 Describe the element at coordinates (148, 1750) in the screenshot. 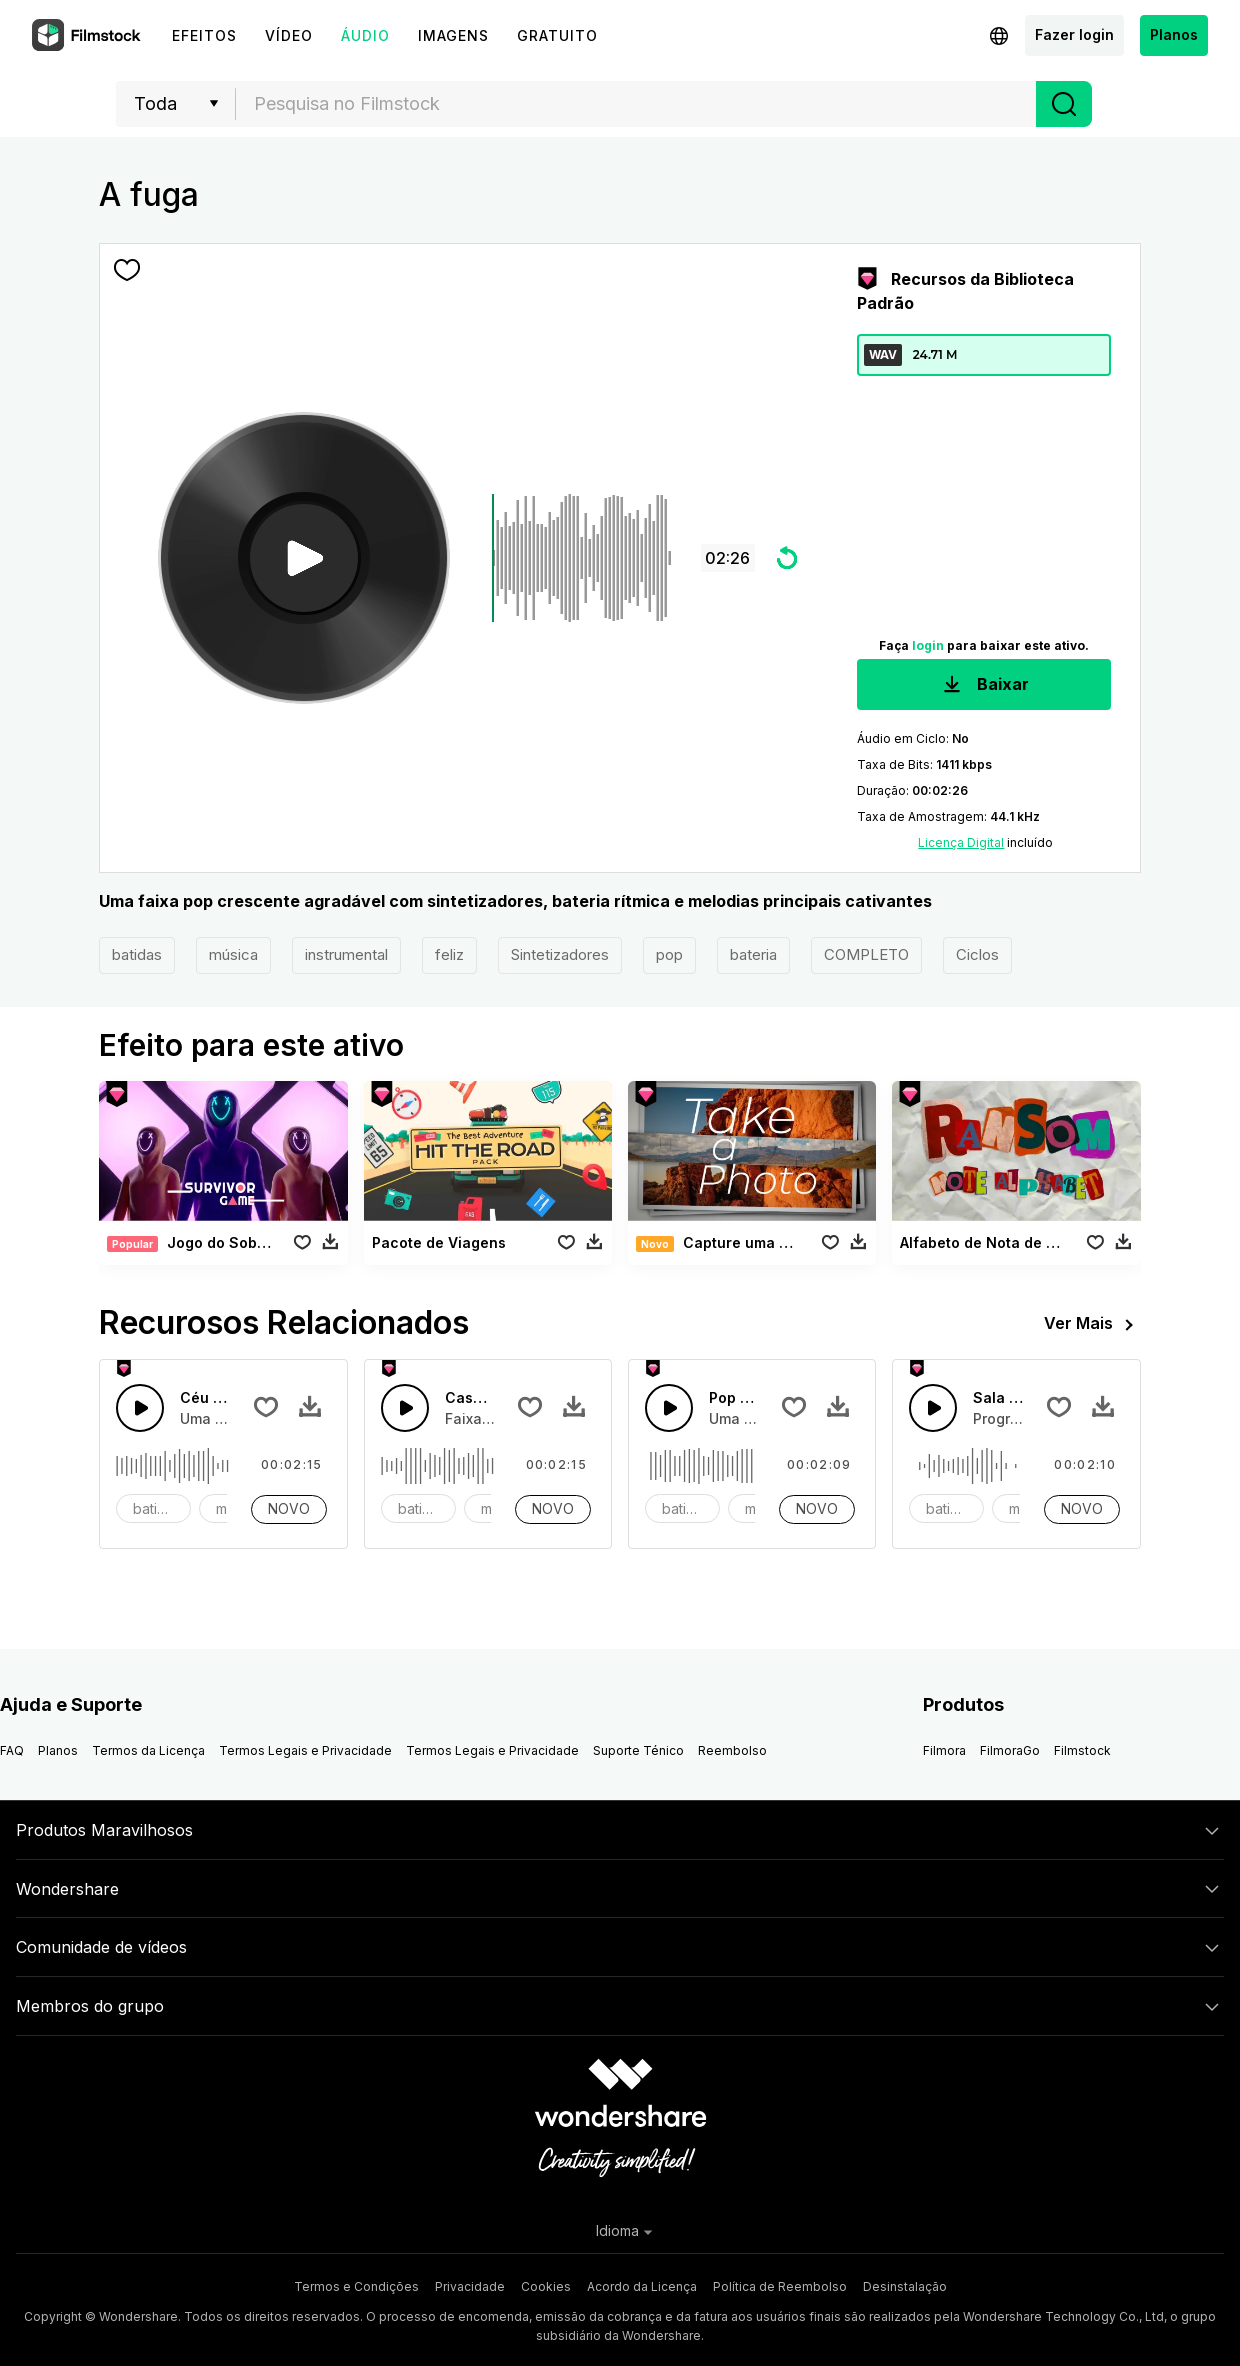

I see `Termos da Licença` at that location.